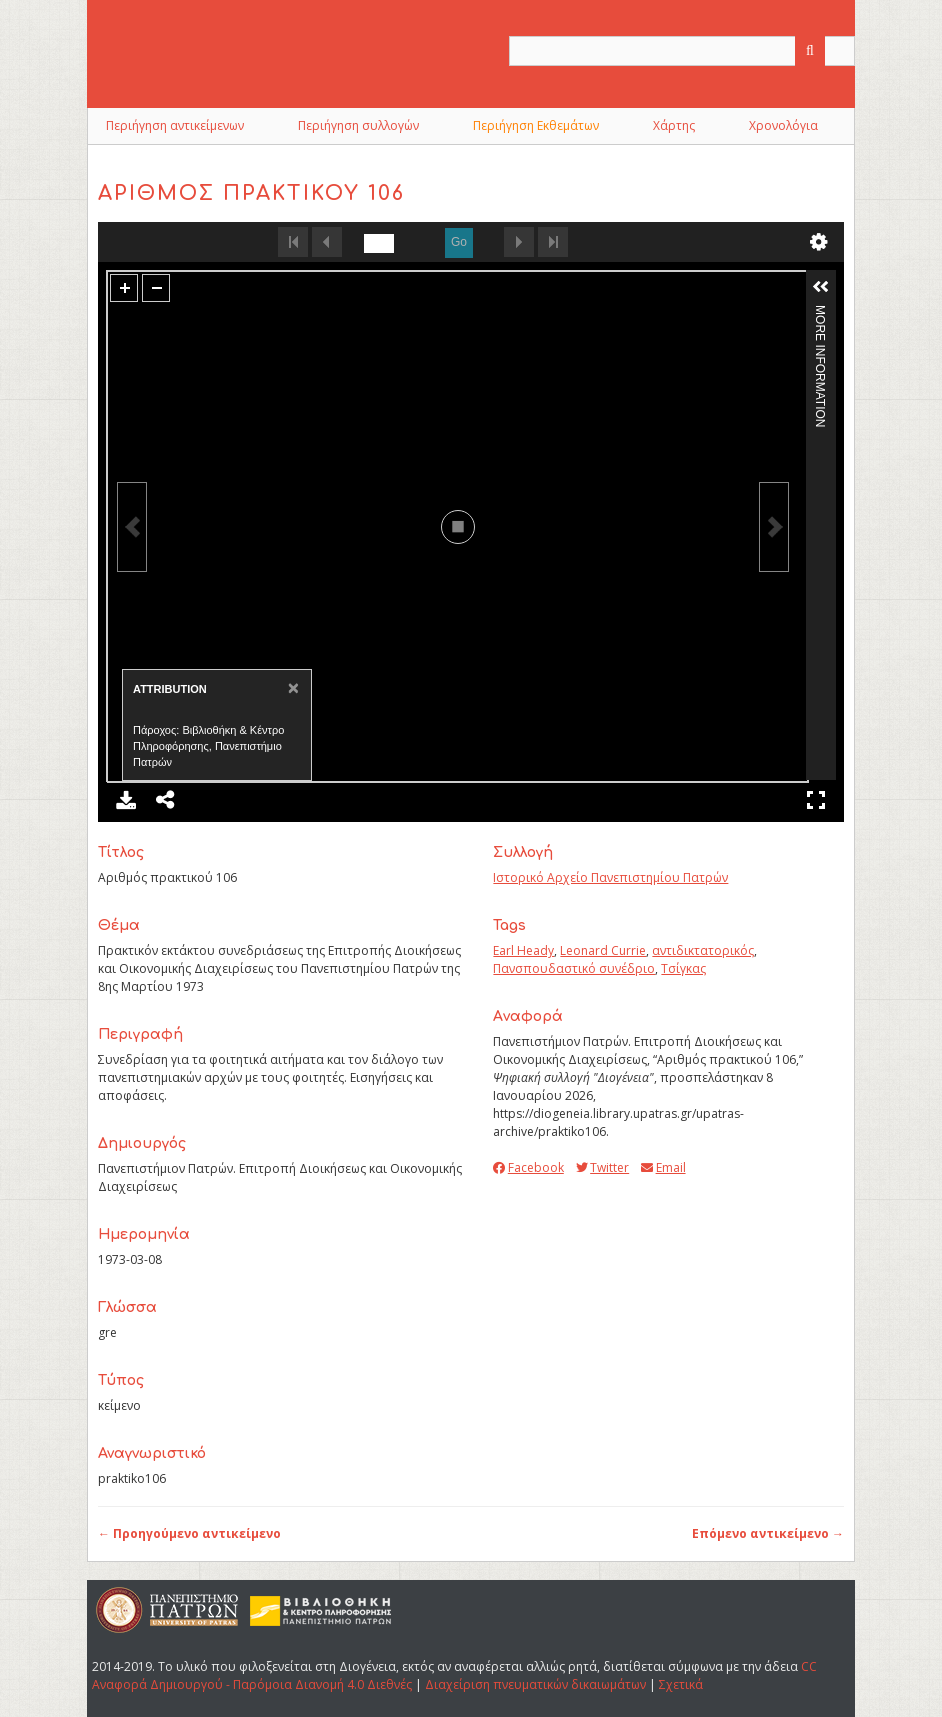  What do you see at coordinates (820, 313) in the screenshot?
I see `More Information` at bounding box center [820, 313].